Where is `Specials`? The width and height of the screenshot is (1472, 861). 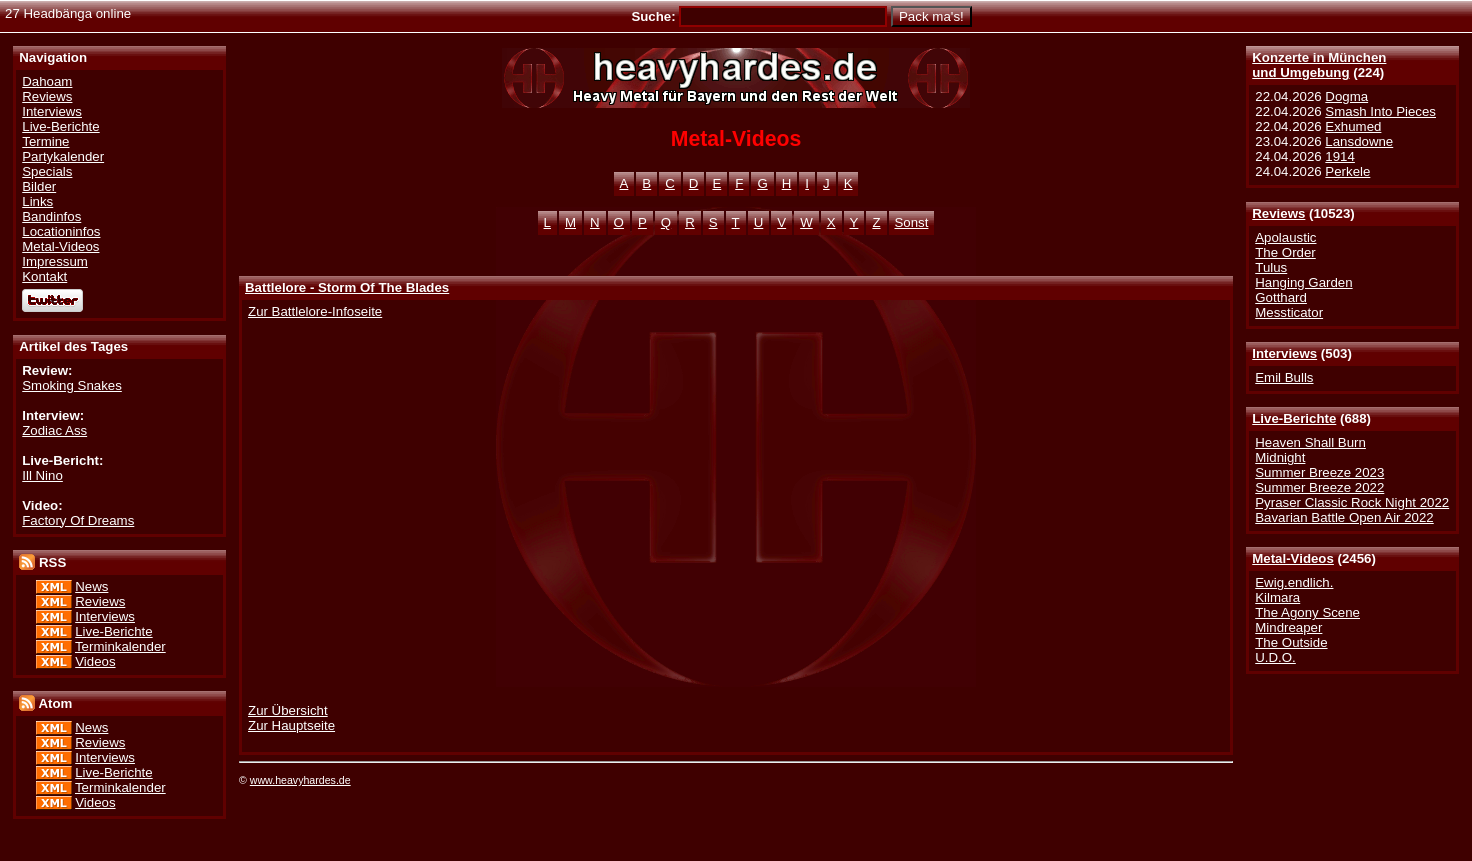
Specials is located at coordinates (47, 171).